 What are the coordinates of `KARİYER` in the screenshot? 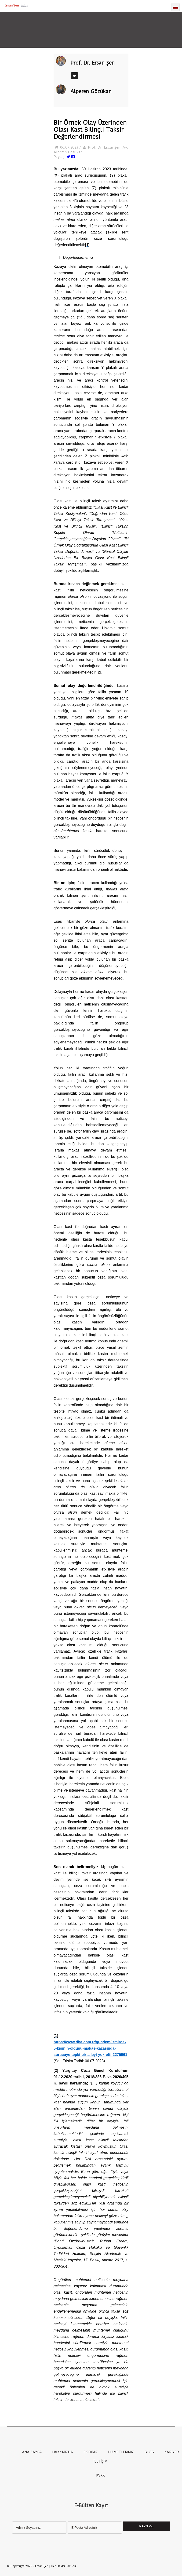 It's located at (171, 2452).